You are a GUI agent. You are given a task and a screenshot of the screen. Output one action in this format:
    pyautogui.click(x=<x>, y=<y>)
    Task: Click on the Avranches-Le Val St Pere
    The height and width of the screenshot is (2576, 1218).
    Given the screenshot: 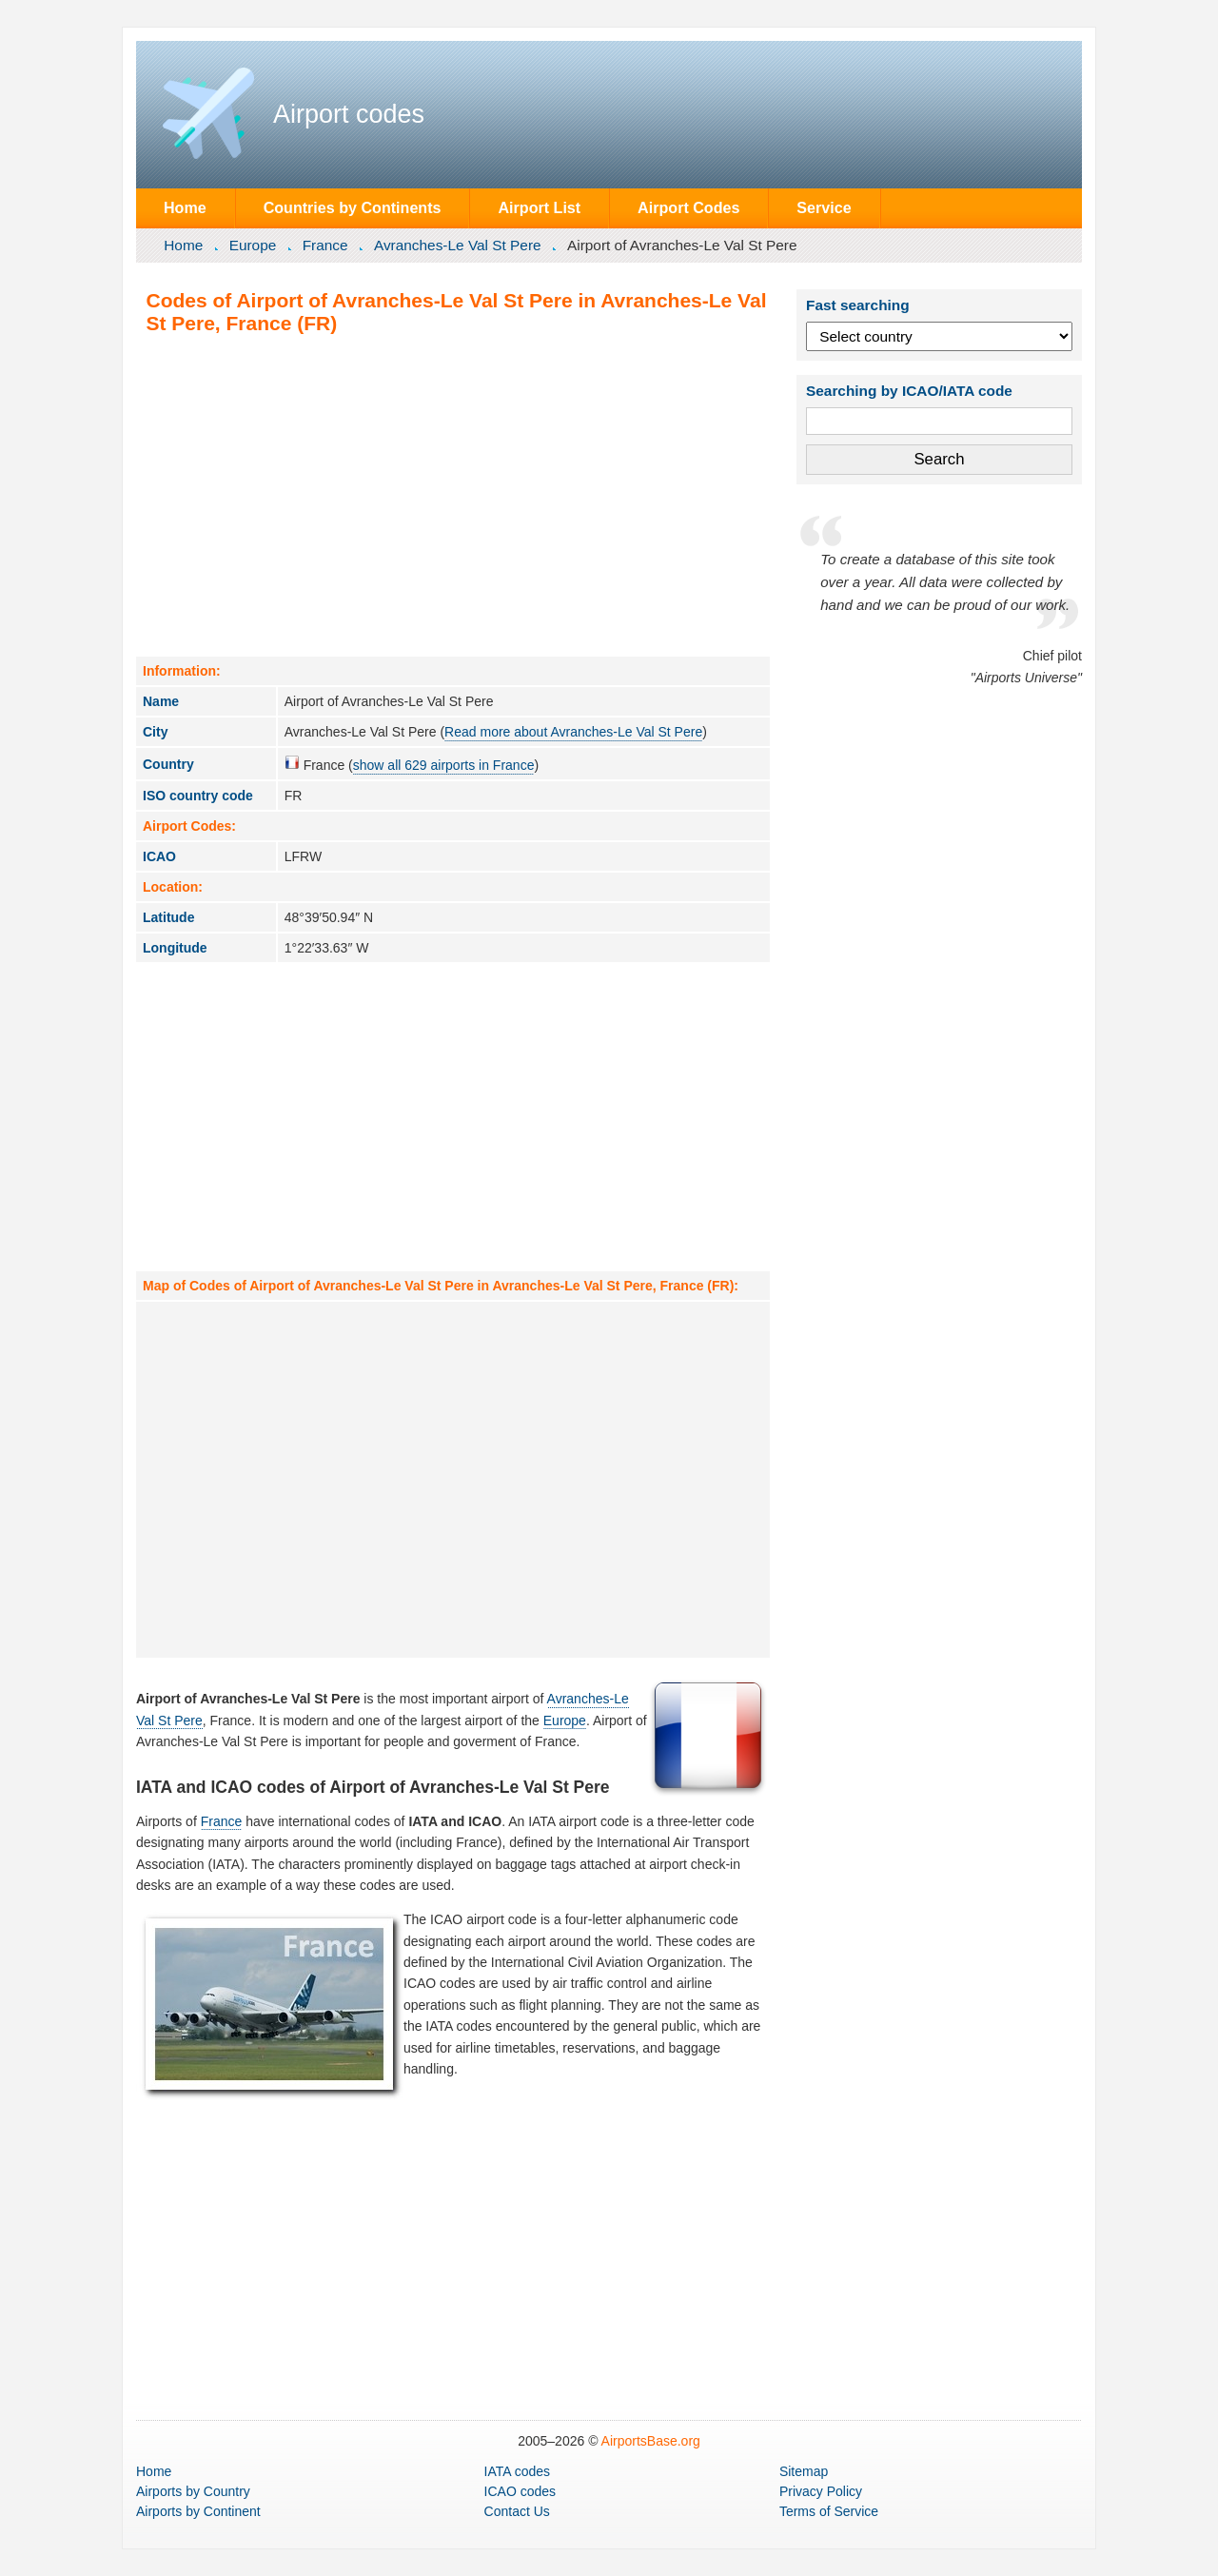 What is the action you would take?
    pyautogui.click(x=457, y=245)
    